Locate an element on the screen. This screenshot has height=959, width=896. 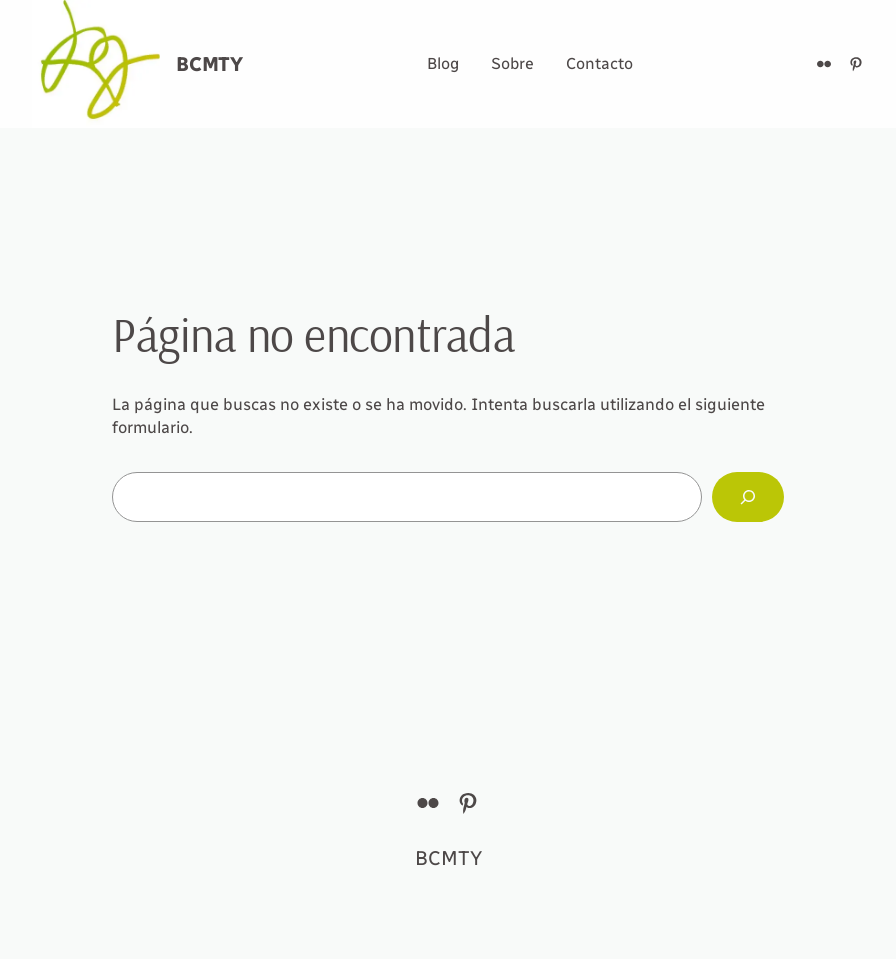
[Buscar] is located at coordinates (748, 497).